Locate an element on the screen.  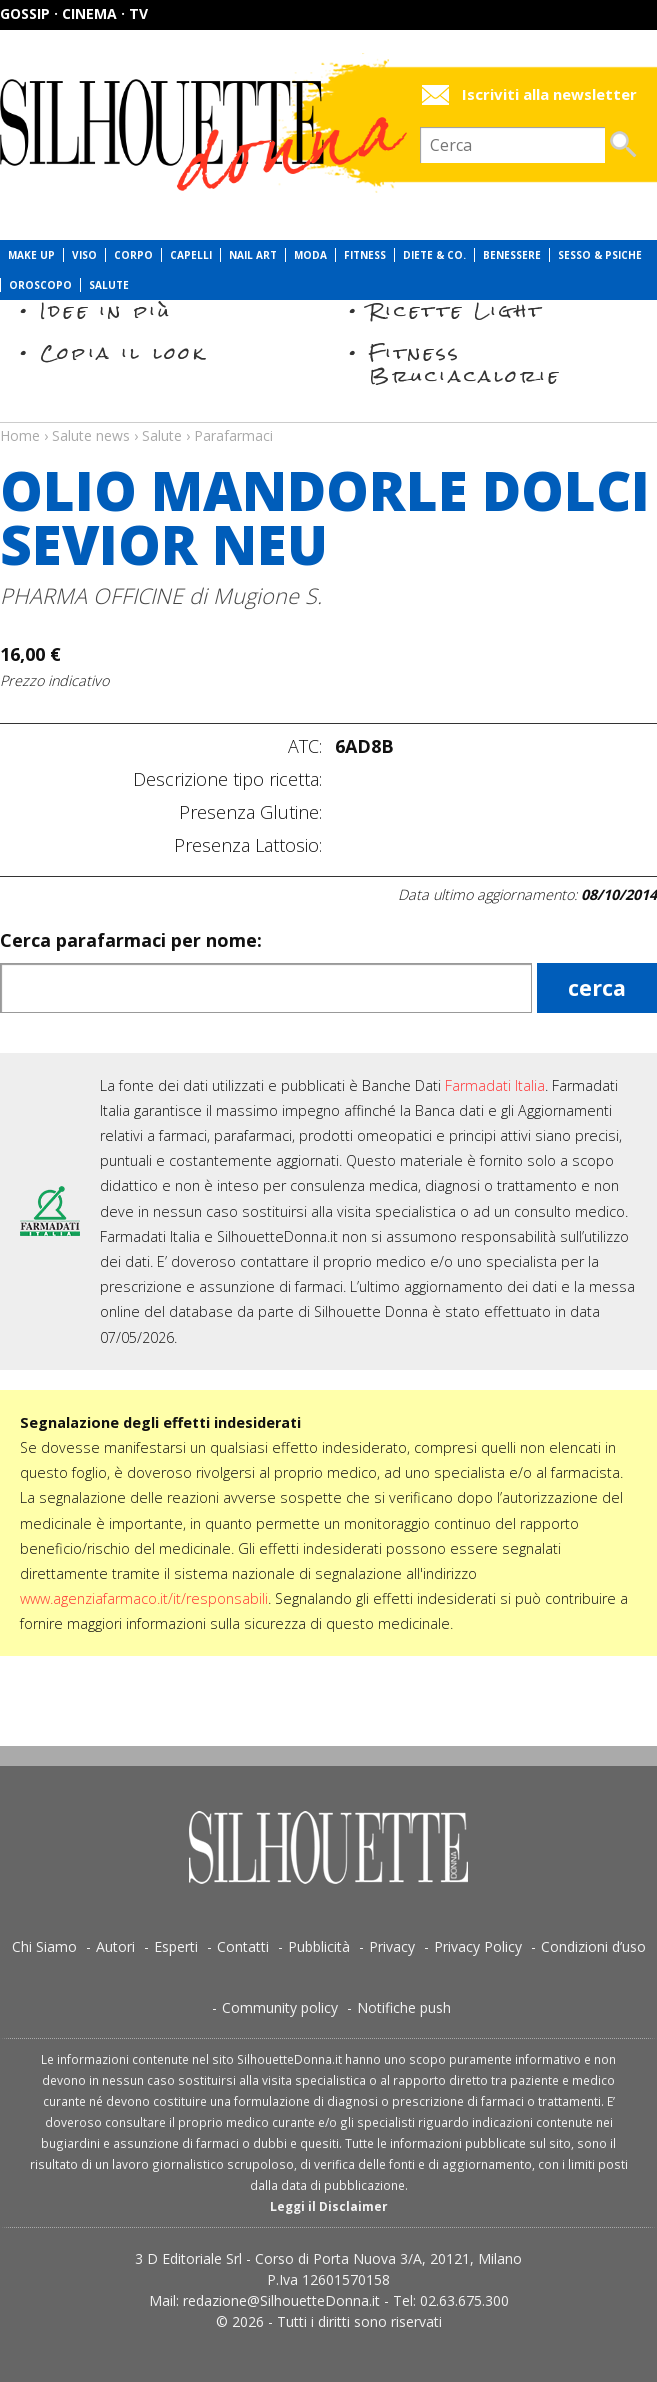
Salute is located at coordinates (109, 285).